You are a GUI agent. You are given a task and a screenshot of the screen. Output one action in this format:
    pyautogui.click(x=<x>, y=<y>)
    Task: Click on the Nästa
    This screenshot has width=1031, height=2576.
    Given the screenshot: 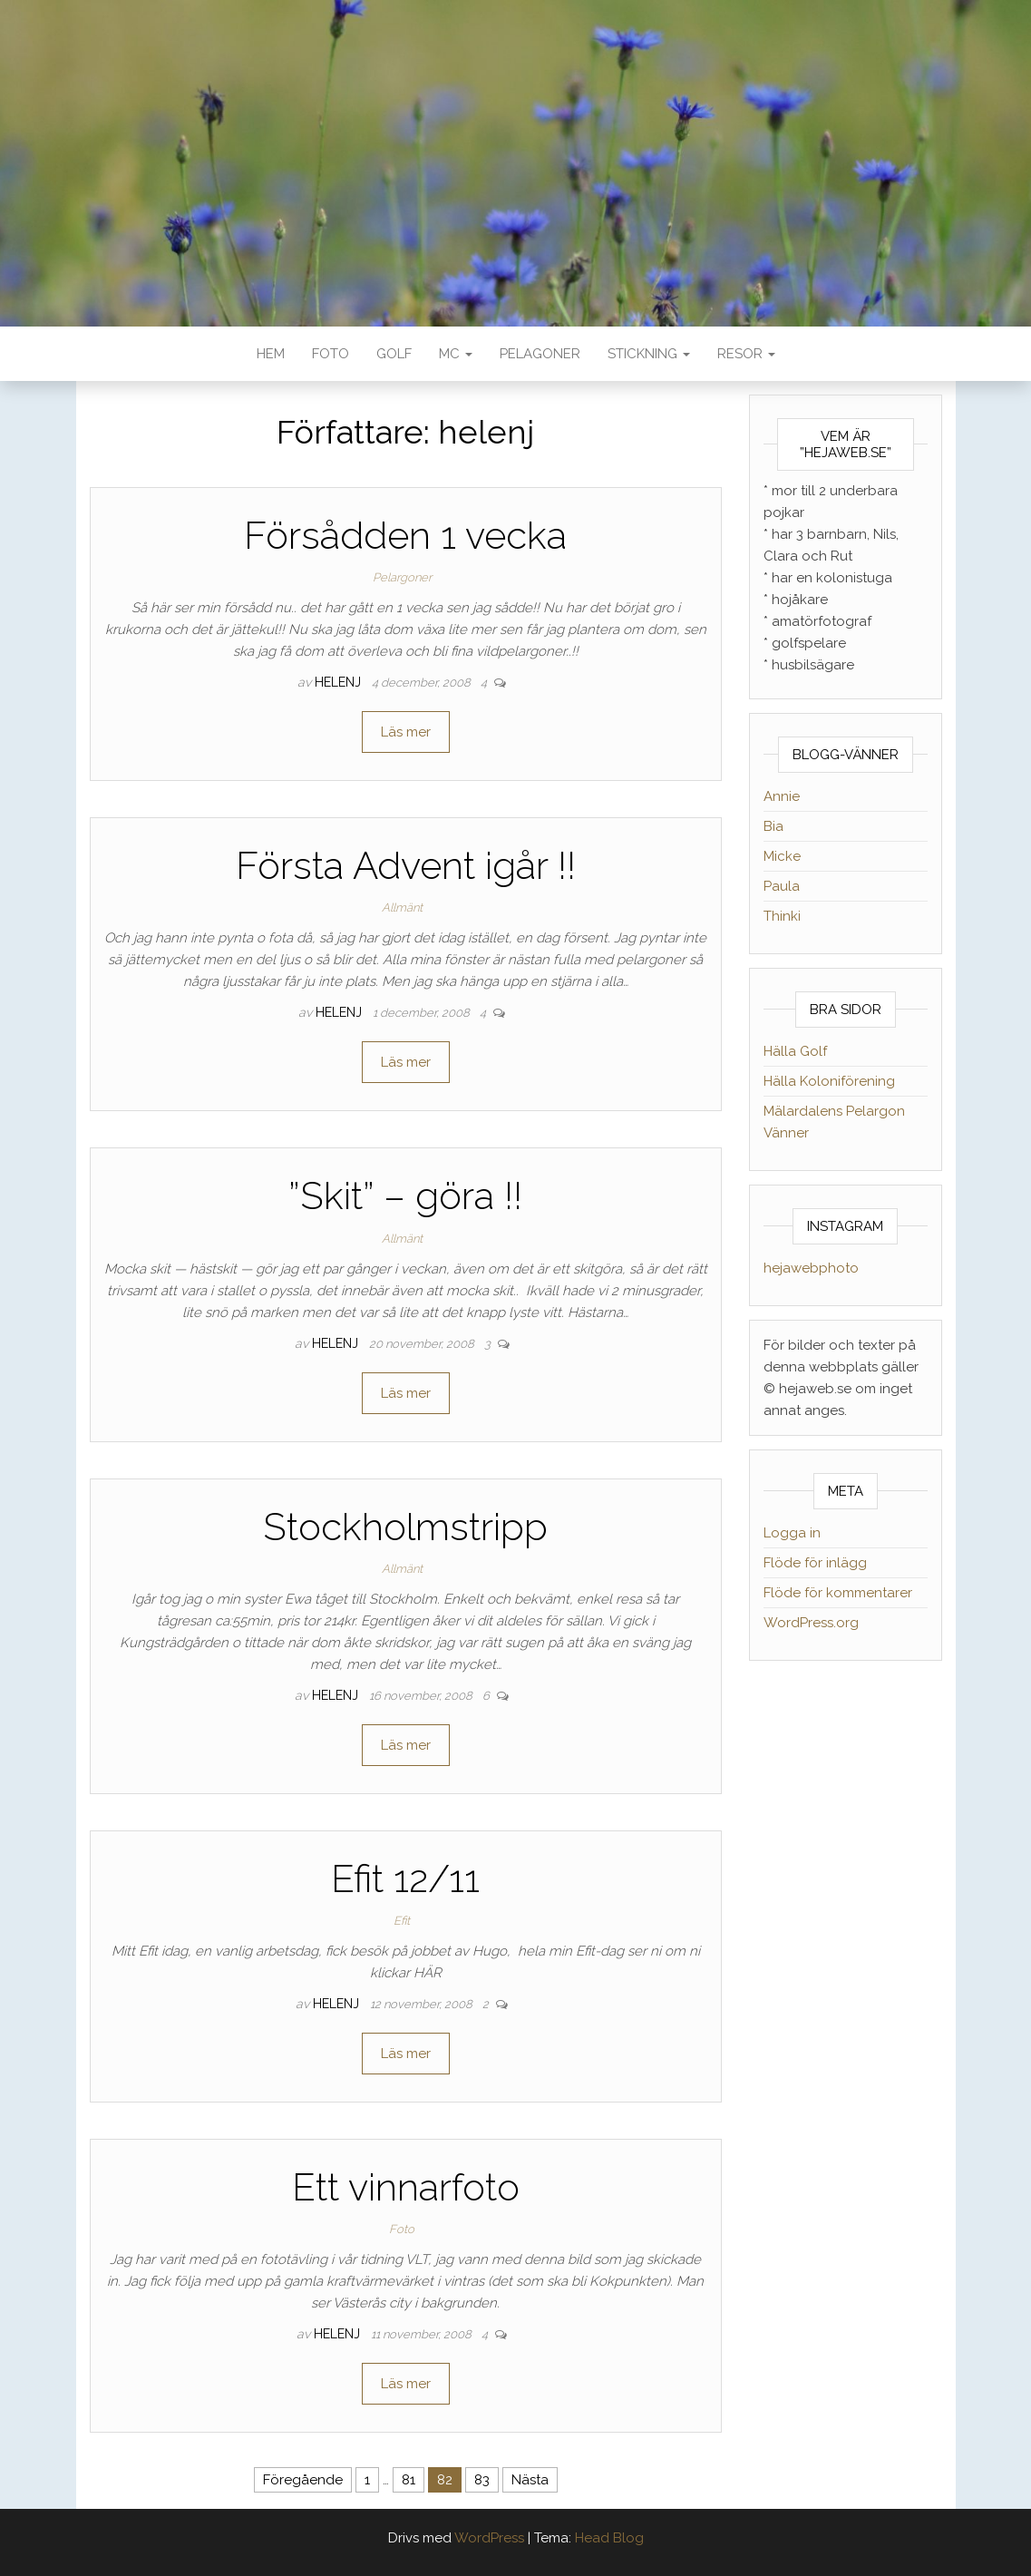 What is the action you would take?
    pyautogui.click(x=530, y=2480)
    